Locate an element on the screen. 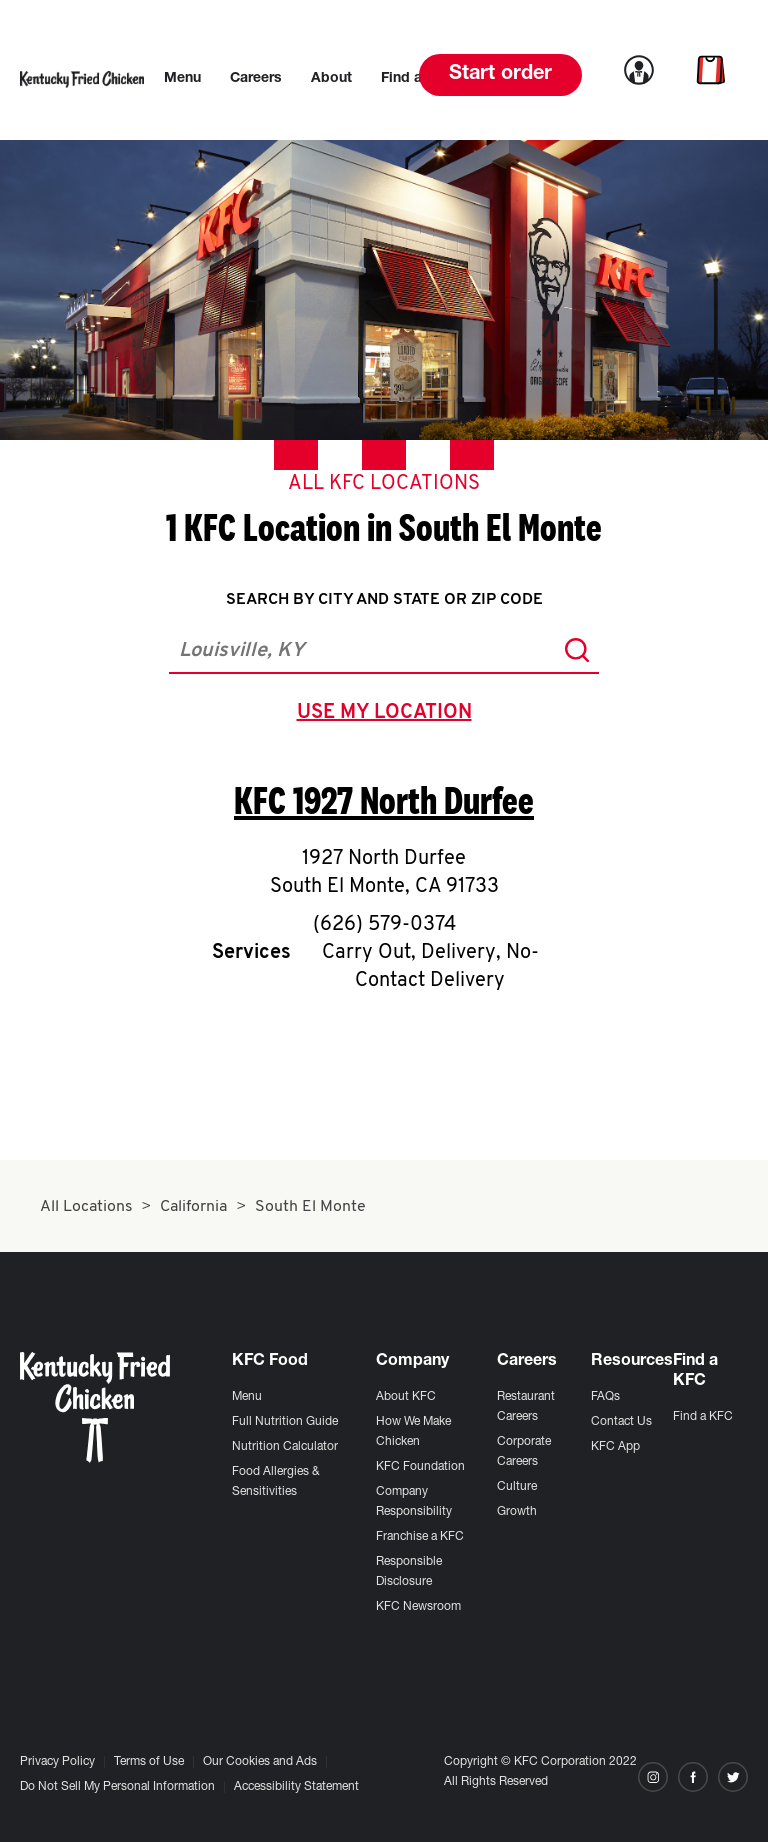 The height and width of the screenshot is (1842, 768). How We Make Chicken is located at coordinates (413, 1432).